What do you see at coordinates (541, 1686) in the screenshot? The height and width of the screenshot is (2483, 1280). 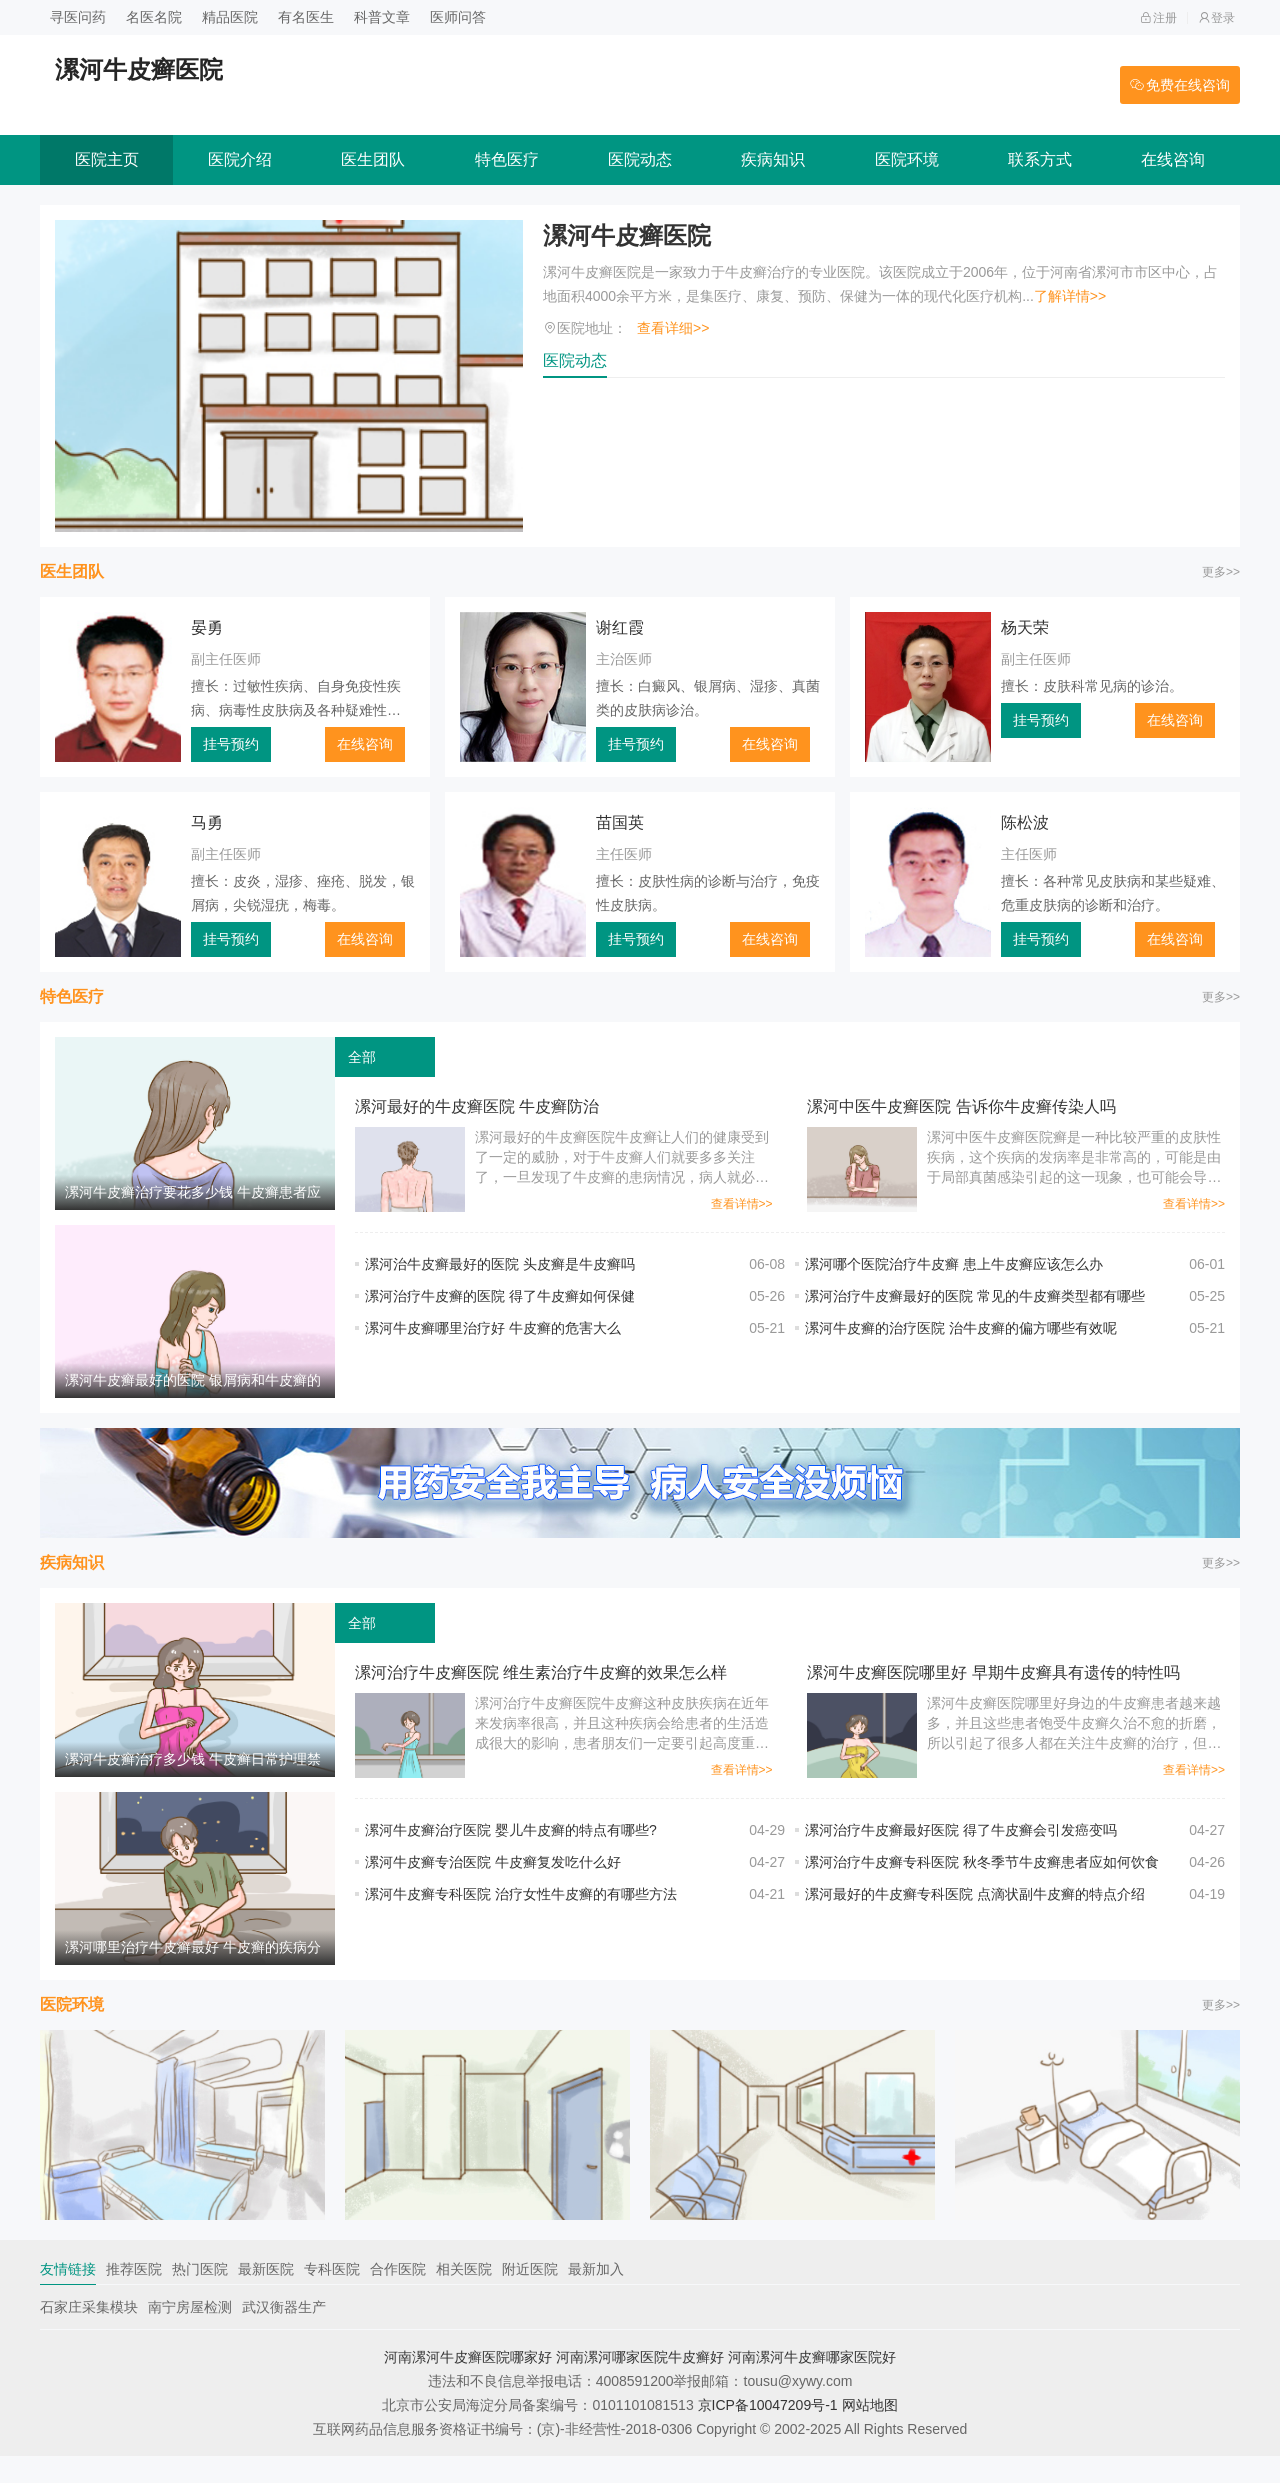 I see `漯河治疗牛皮癣医院 维生素治疗牛皮癣的效果怎么样` at bounding box center [541, 1686].